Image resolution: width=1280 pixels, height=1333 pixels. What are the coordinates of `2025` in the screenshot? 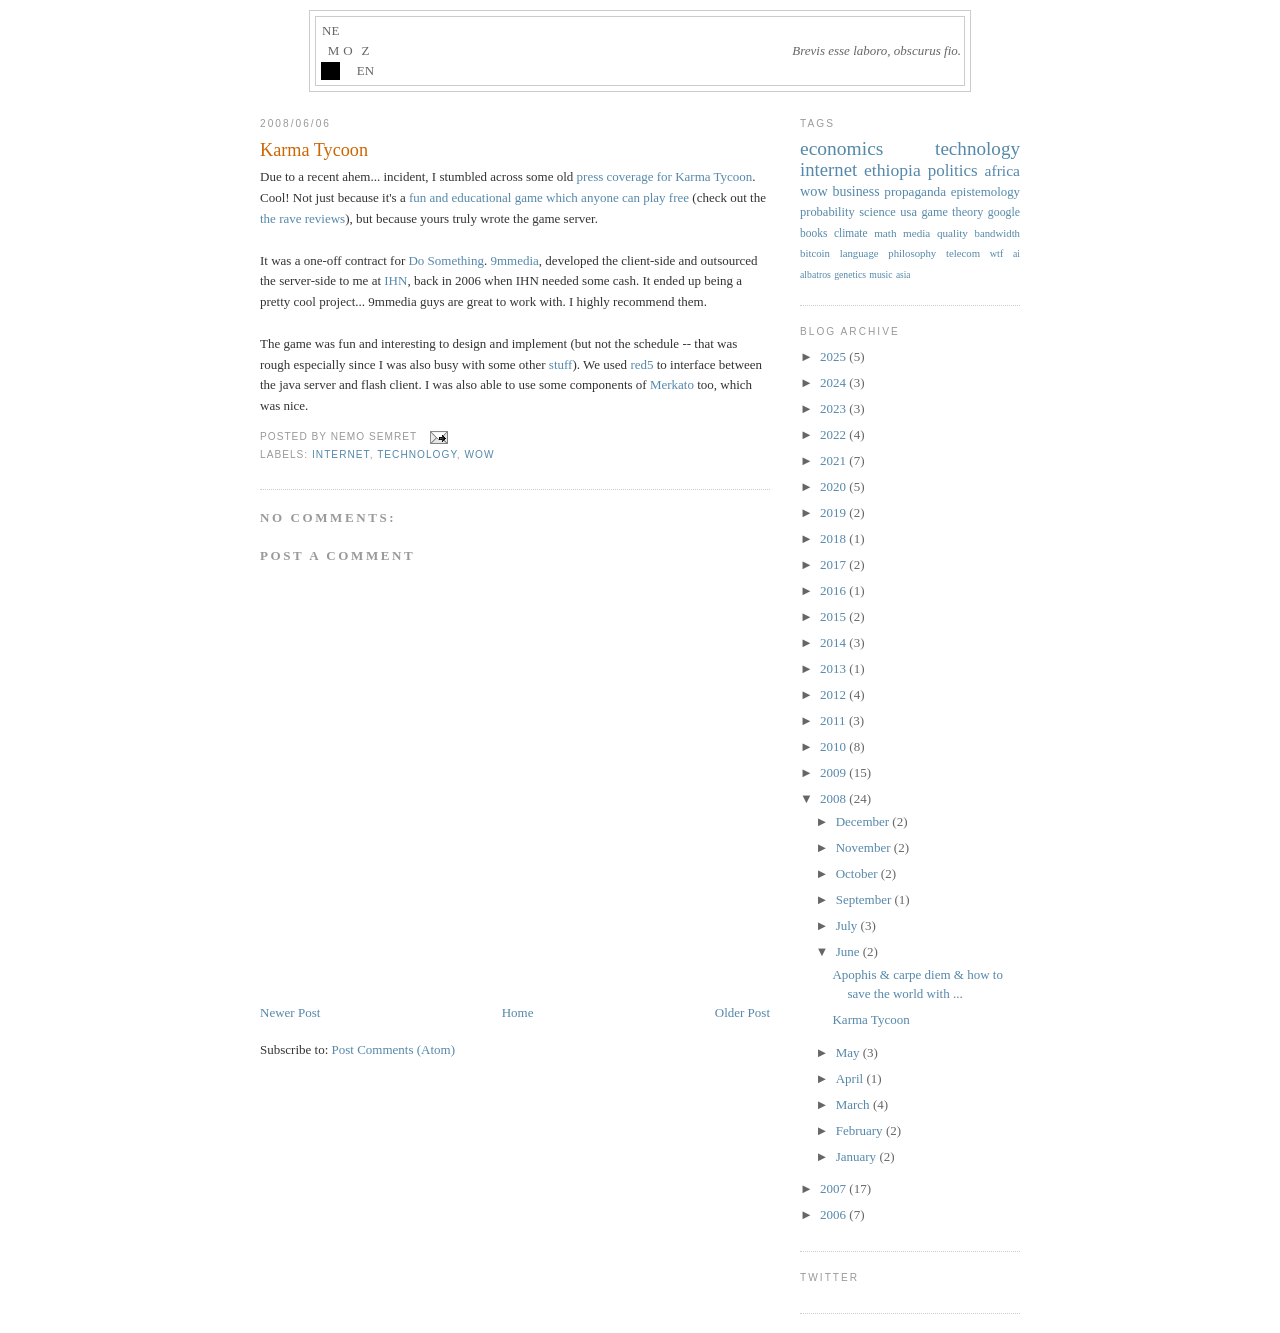 It's located at (834, 356).